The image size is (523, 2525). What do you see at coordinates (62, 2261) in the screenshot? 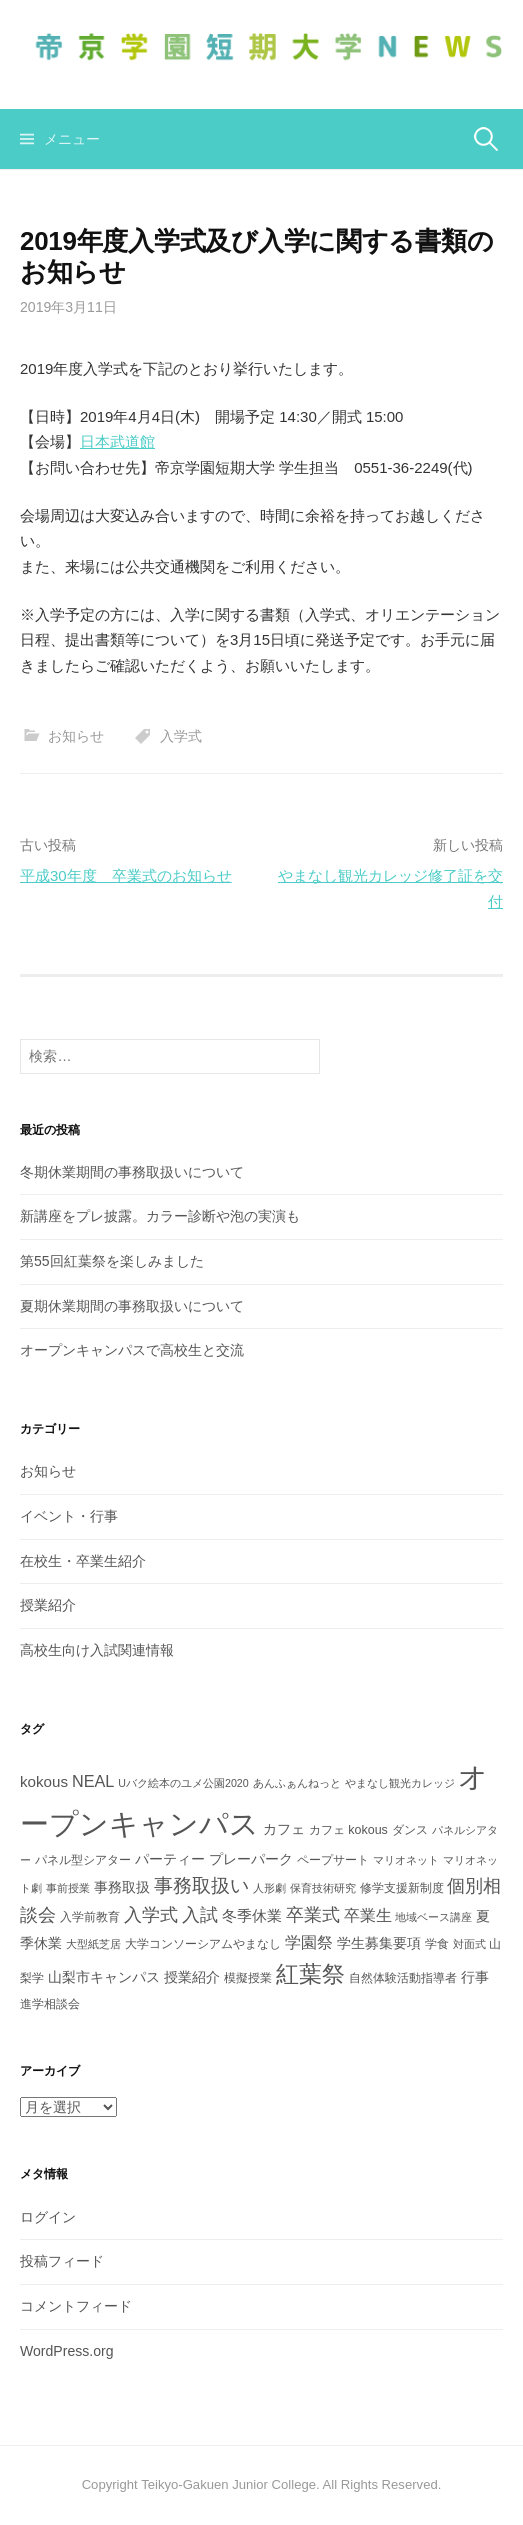
I see `投稿フィード` at bounding box center [62, 2261].